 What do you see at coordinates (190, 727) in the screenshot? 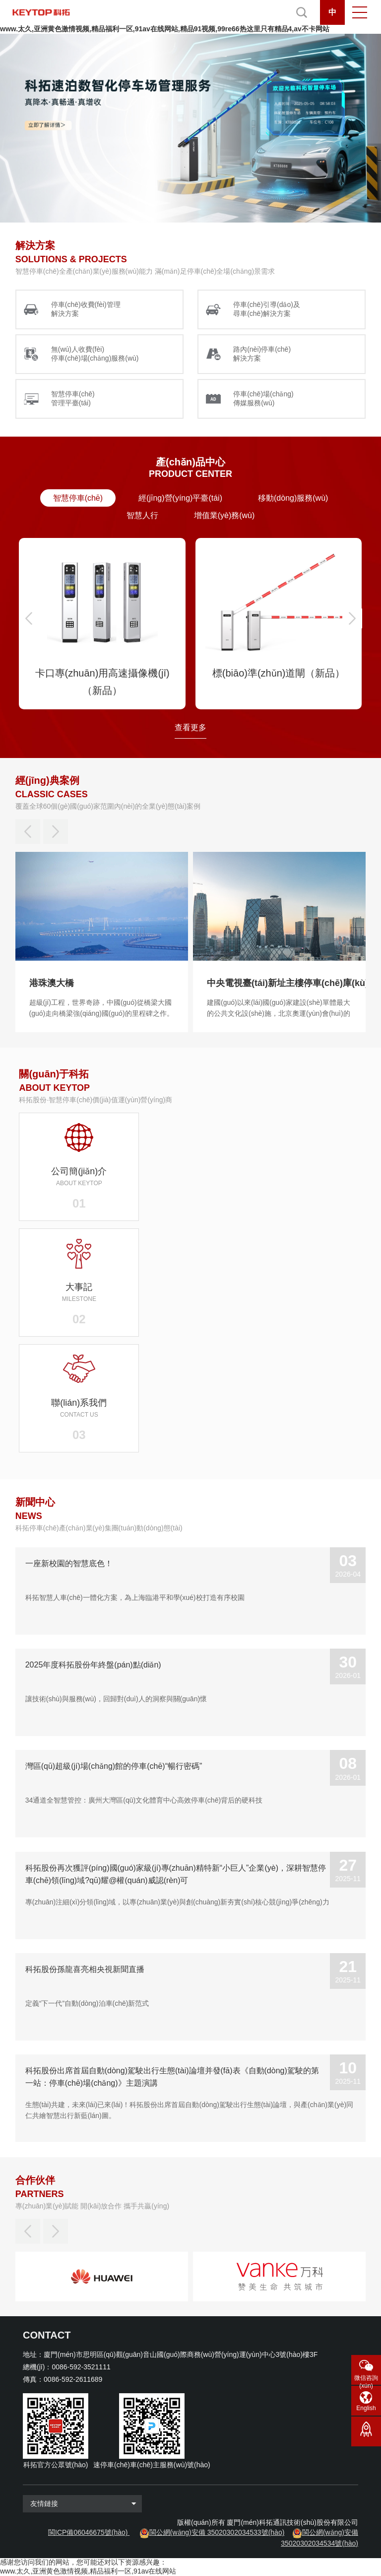
I see `查看更多` at bounding box center [190, 727].